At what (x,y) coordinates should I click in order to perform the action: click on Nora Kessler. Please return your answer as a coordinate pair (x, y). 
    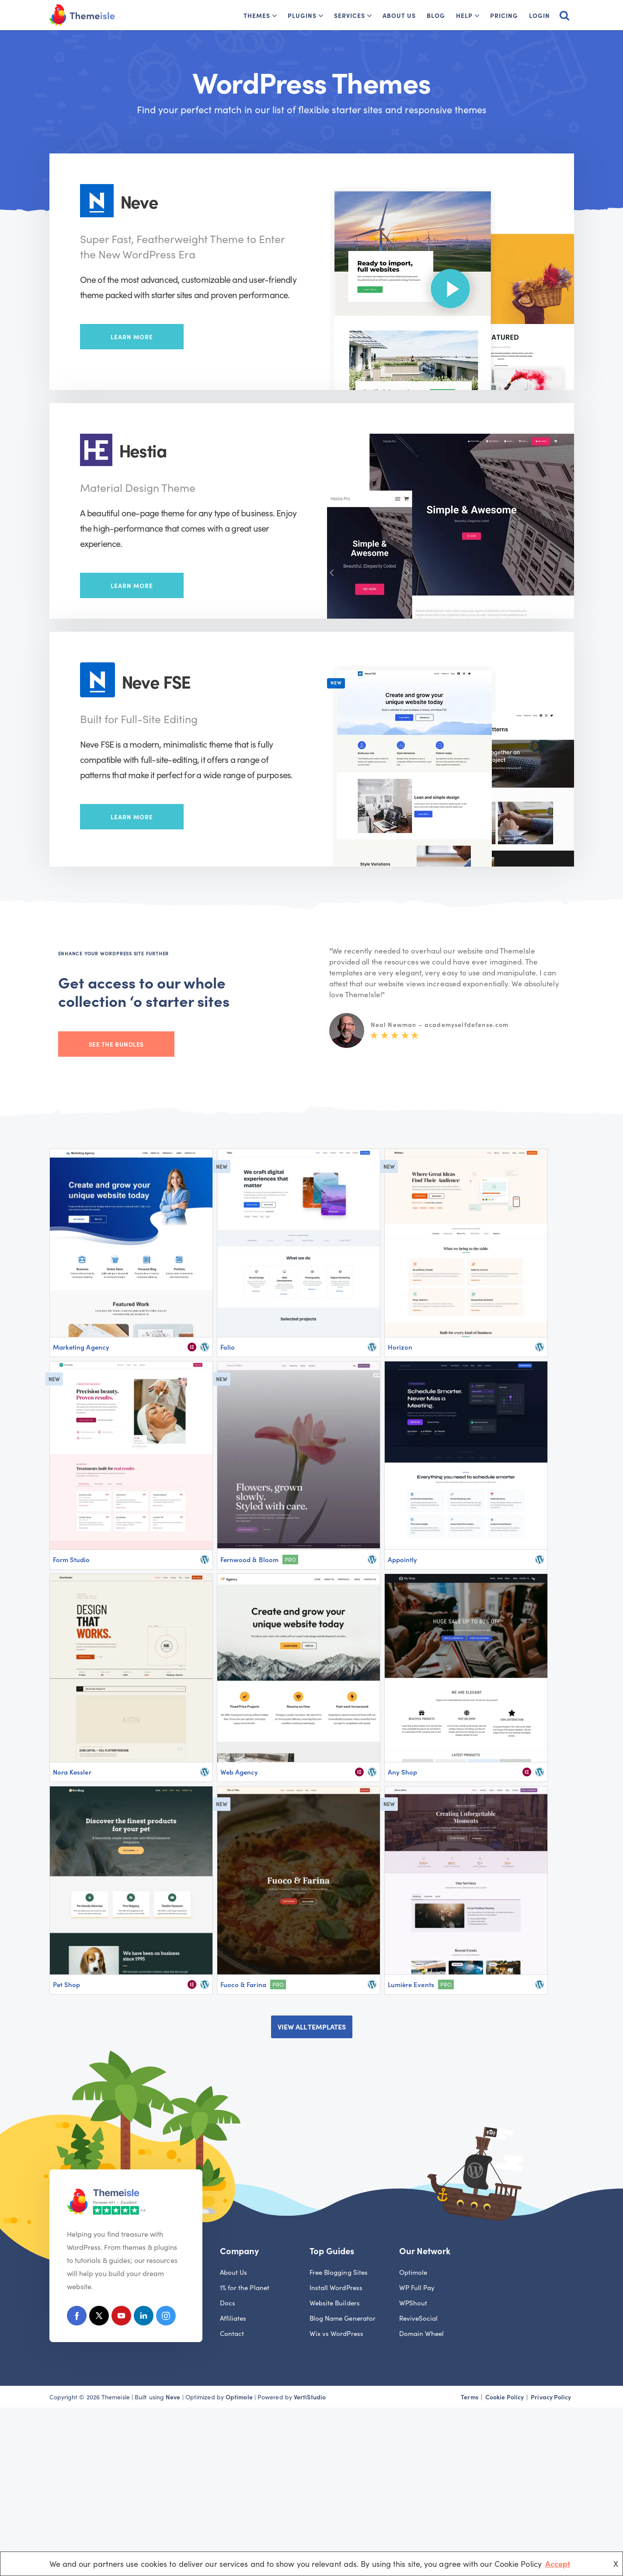
    Looking at the image, I should click on (72, 1771).